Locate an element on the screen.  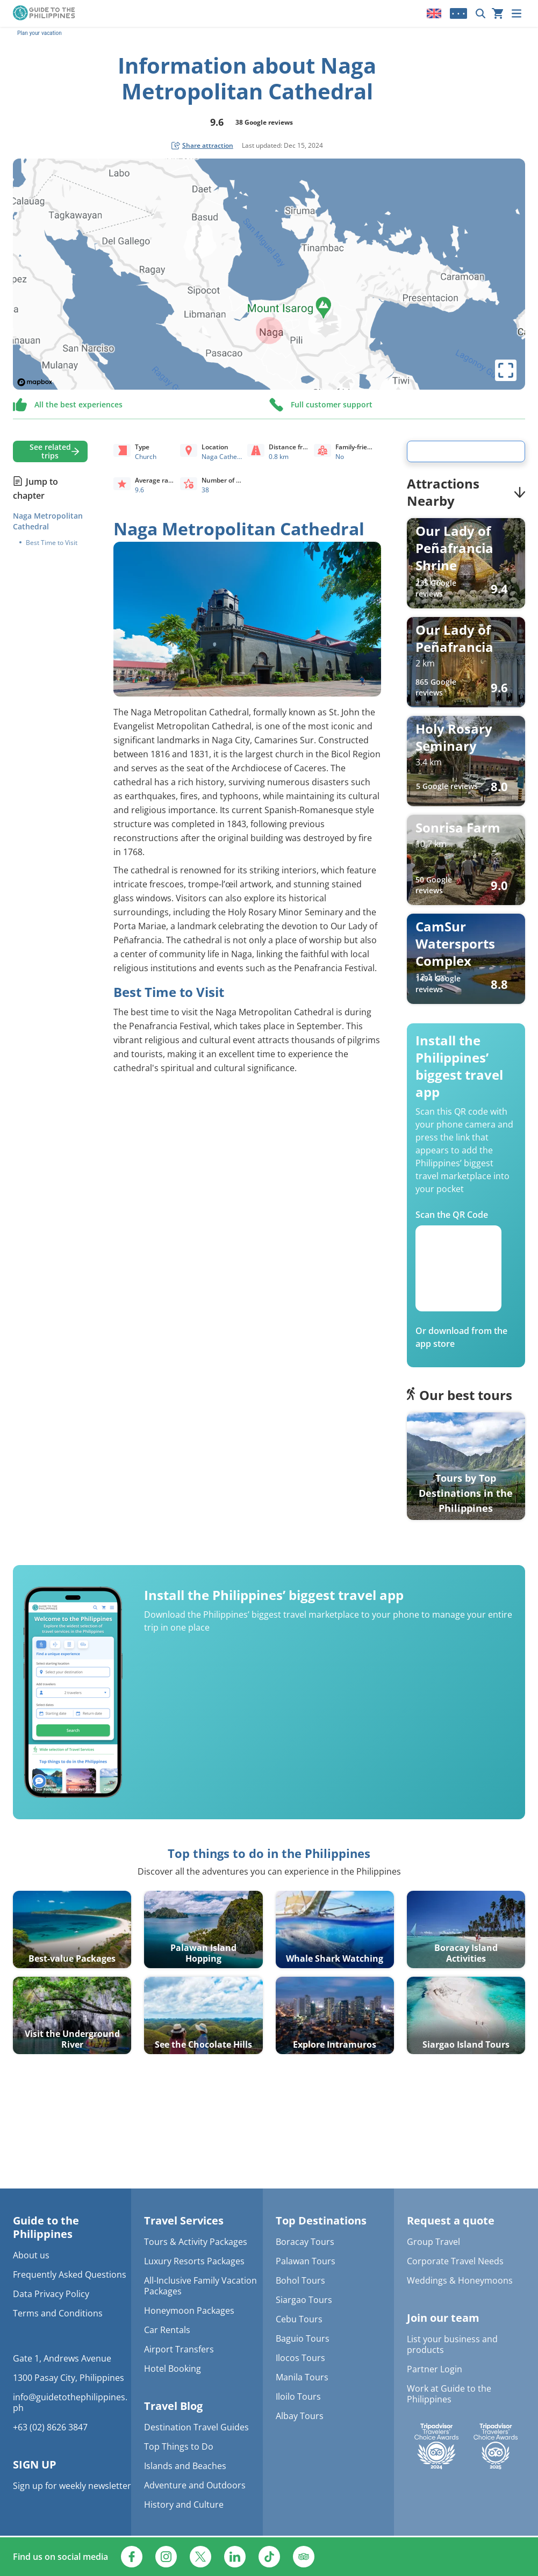
[Menu] is located at coordinates (516, 13).